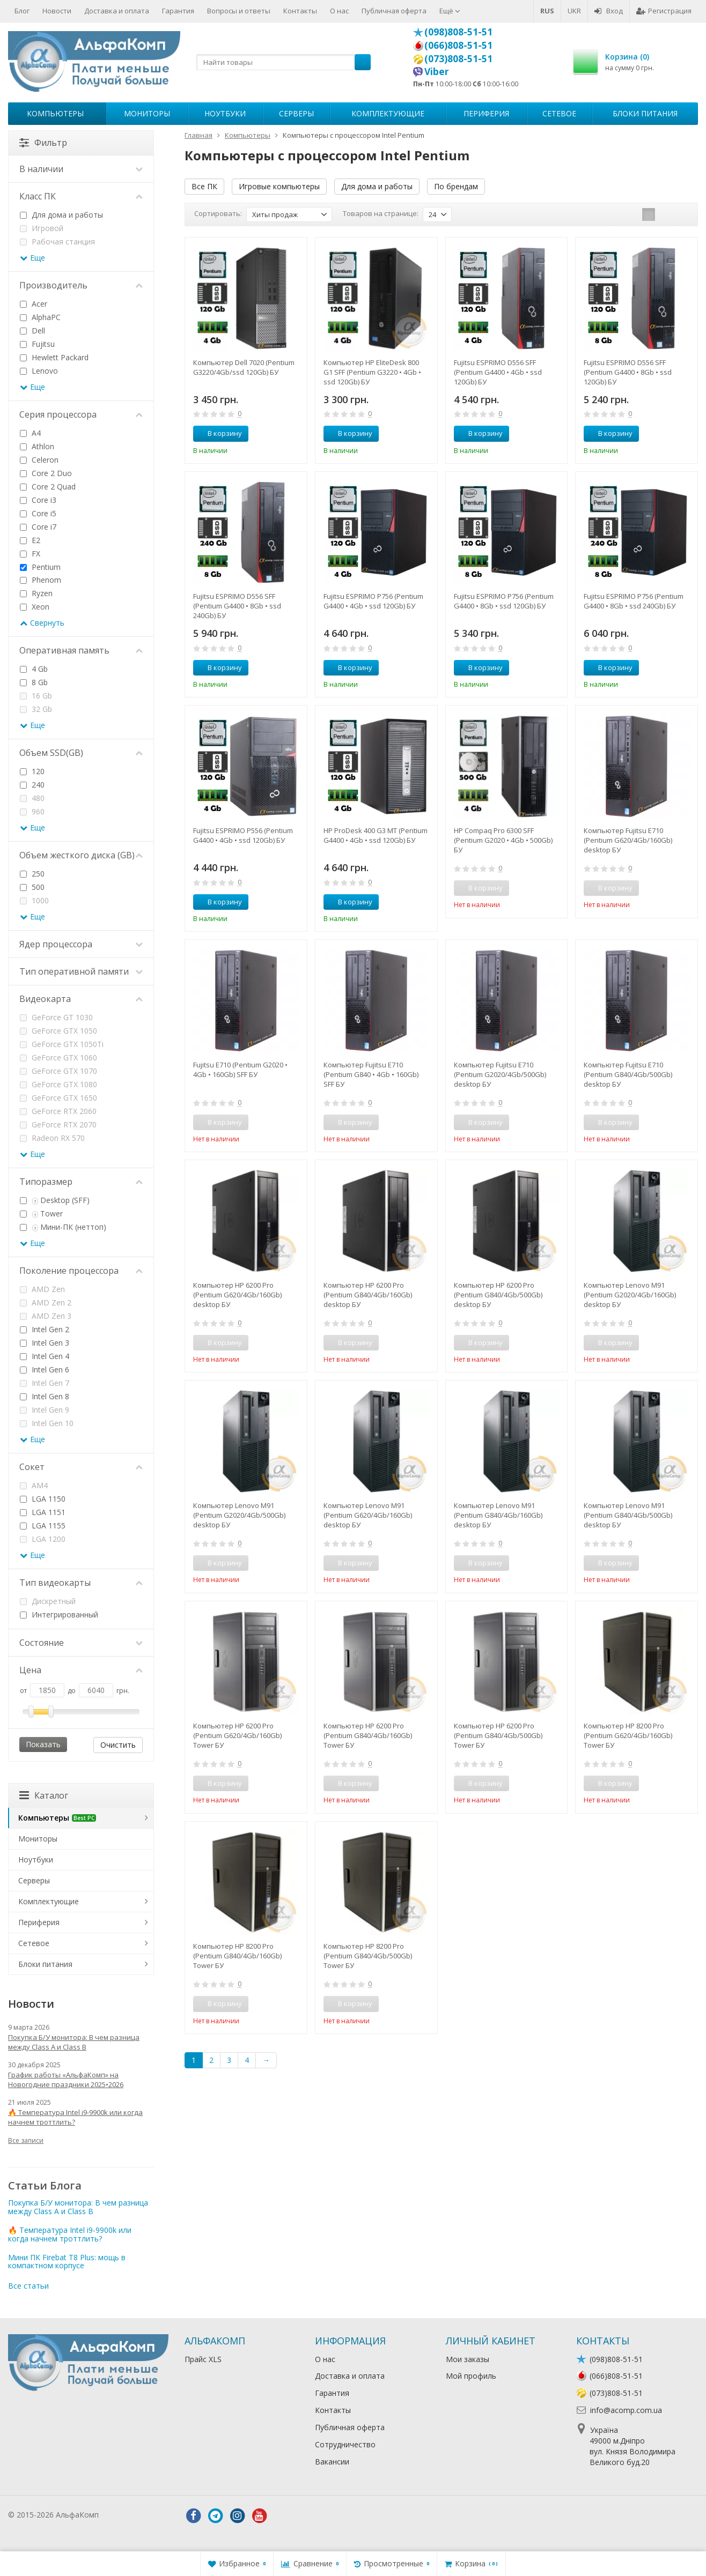 The height and width of the screenshot is (2576, 706). What do you see at coordinates (56, 1017) in the screenshot?
I see `GeForce GT 1030` at bounding box center [56, 1017].